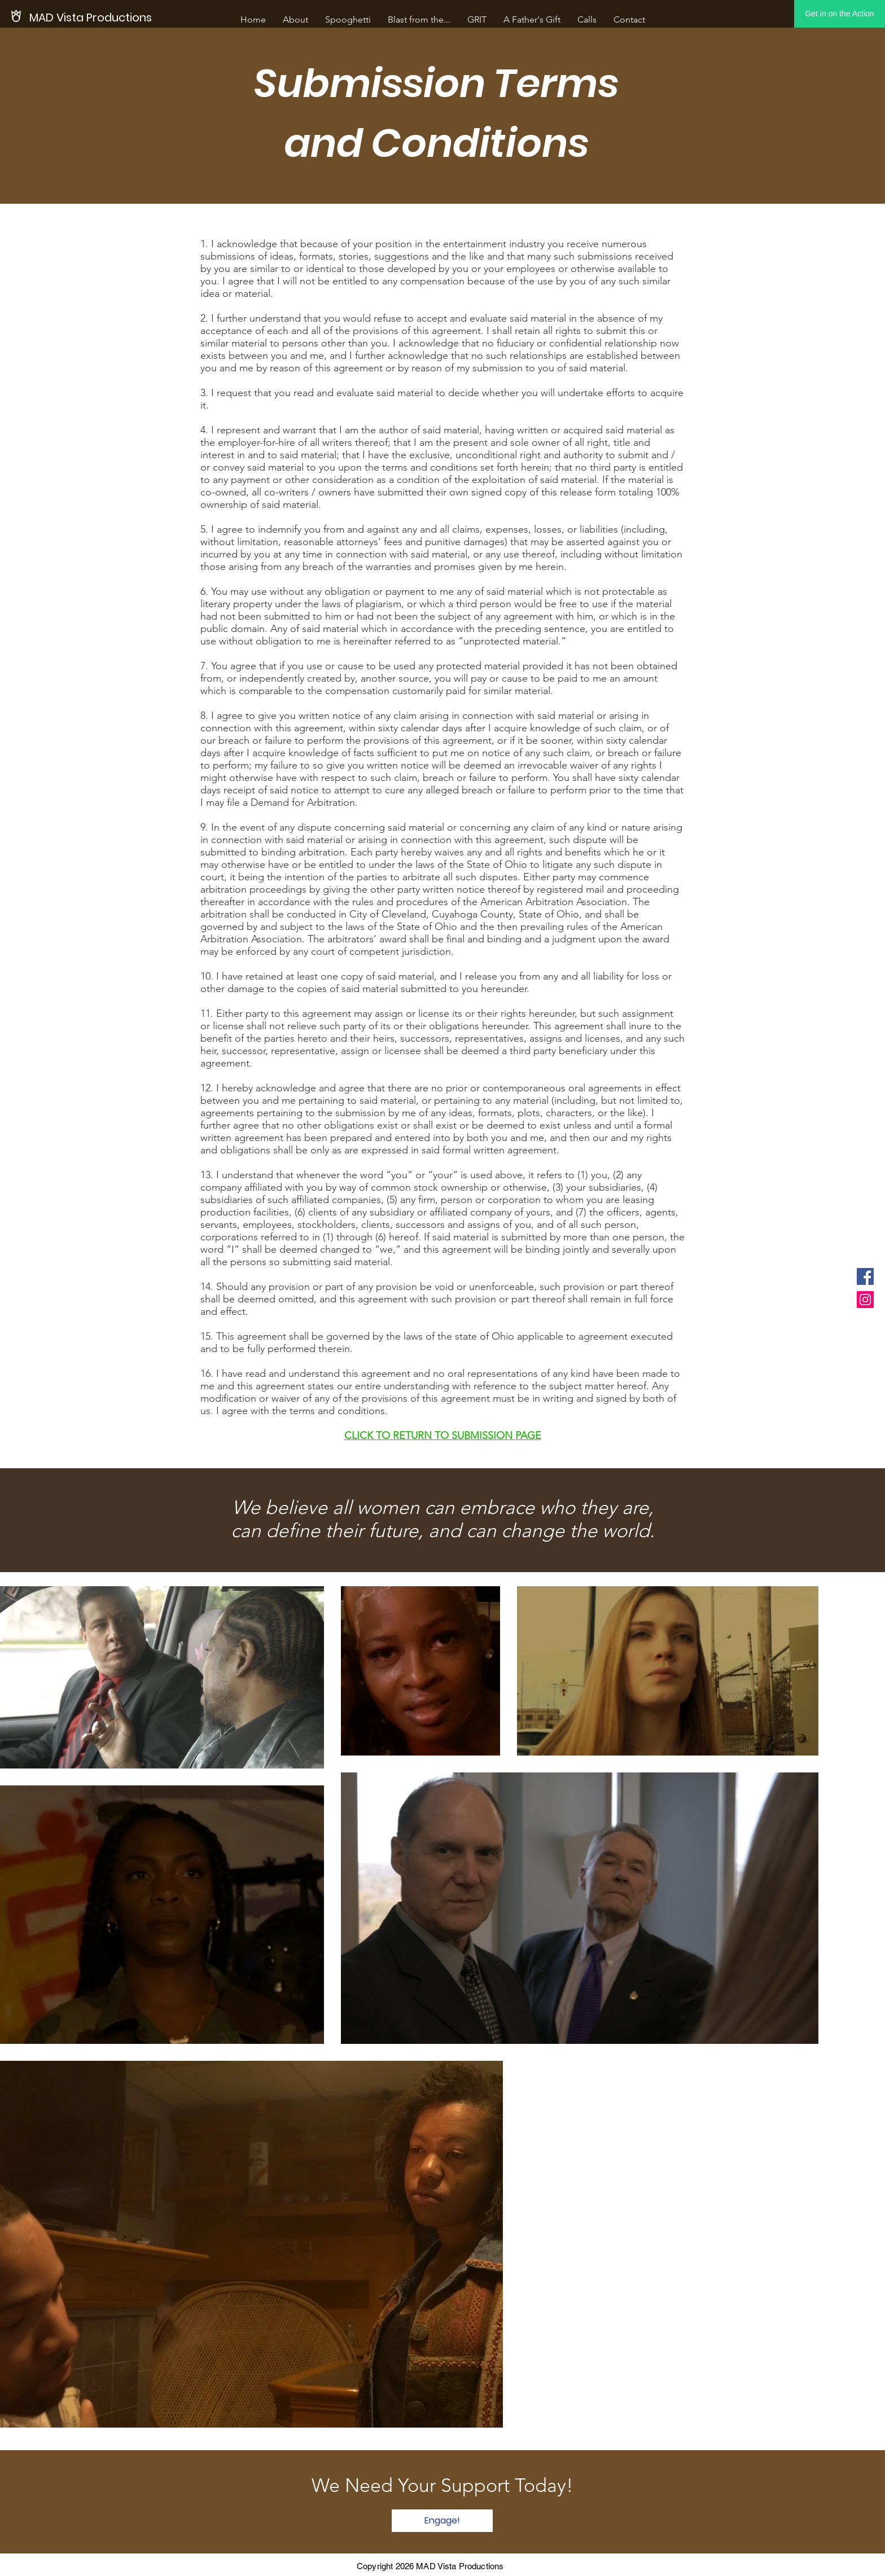 The height and width of the screenshot is (2576, 885). Describe the element at coordinates (865, 1299) in the screenshot. I see `[Instagram]` at that location.